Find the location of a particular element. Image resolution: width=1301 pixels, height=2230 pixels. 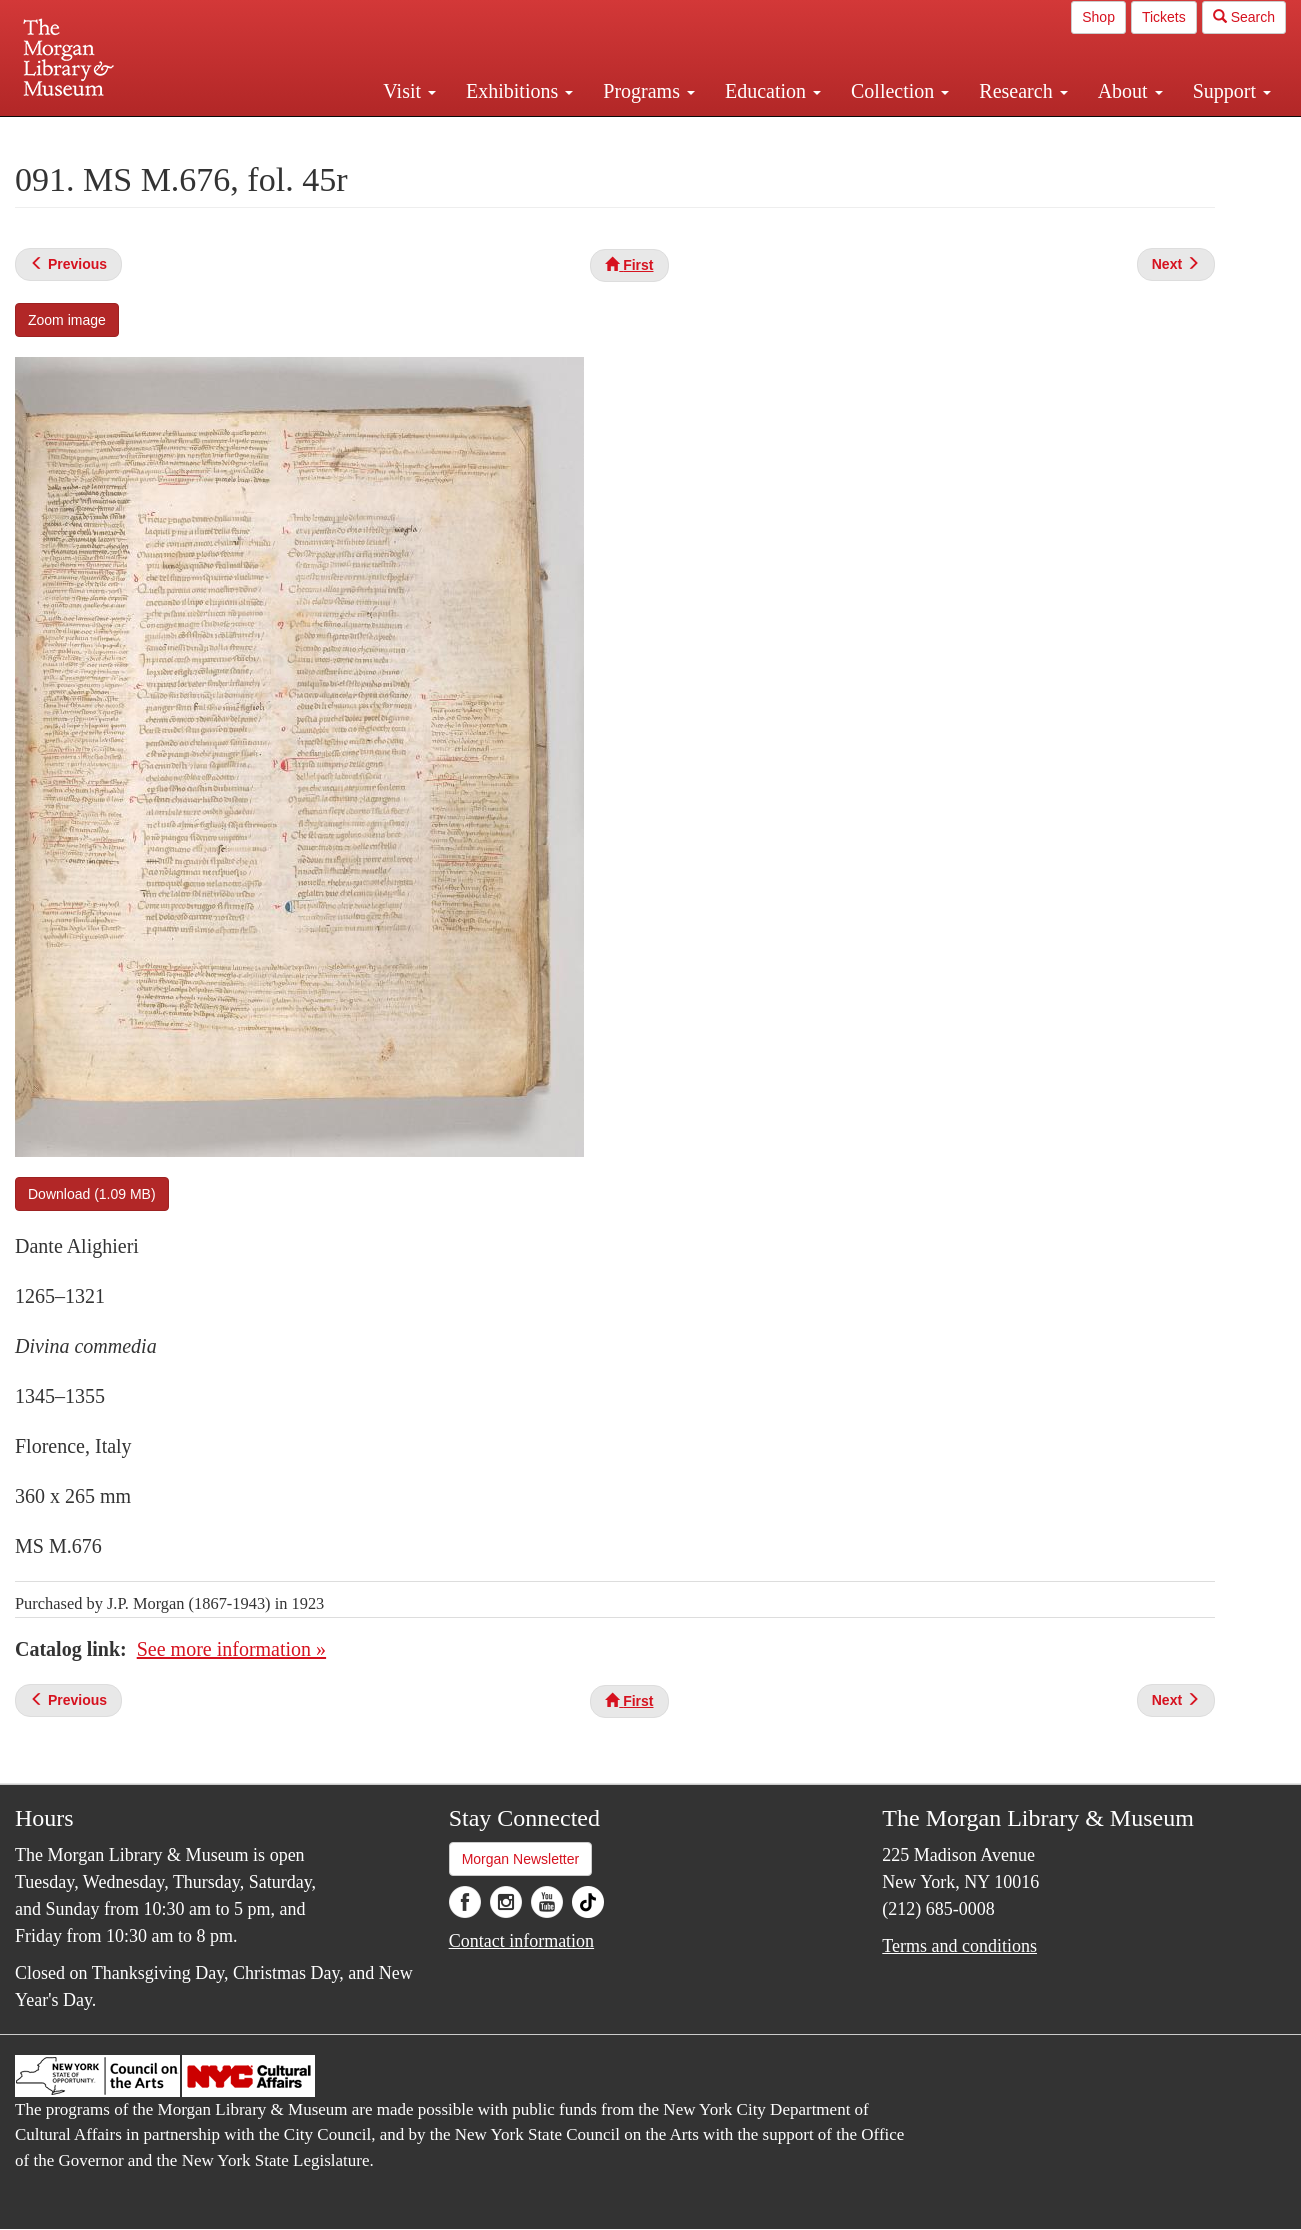

Collection is located at coordinates (900, 91).